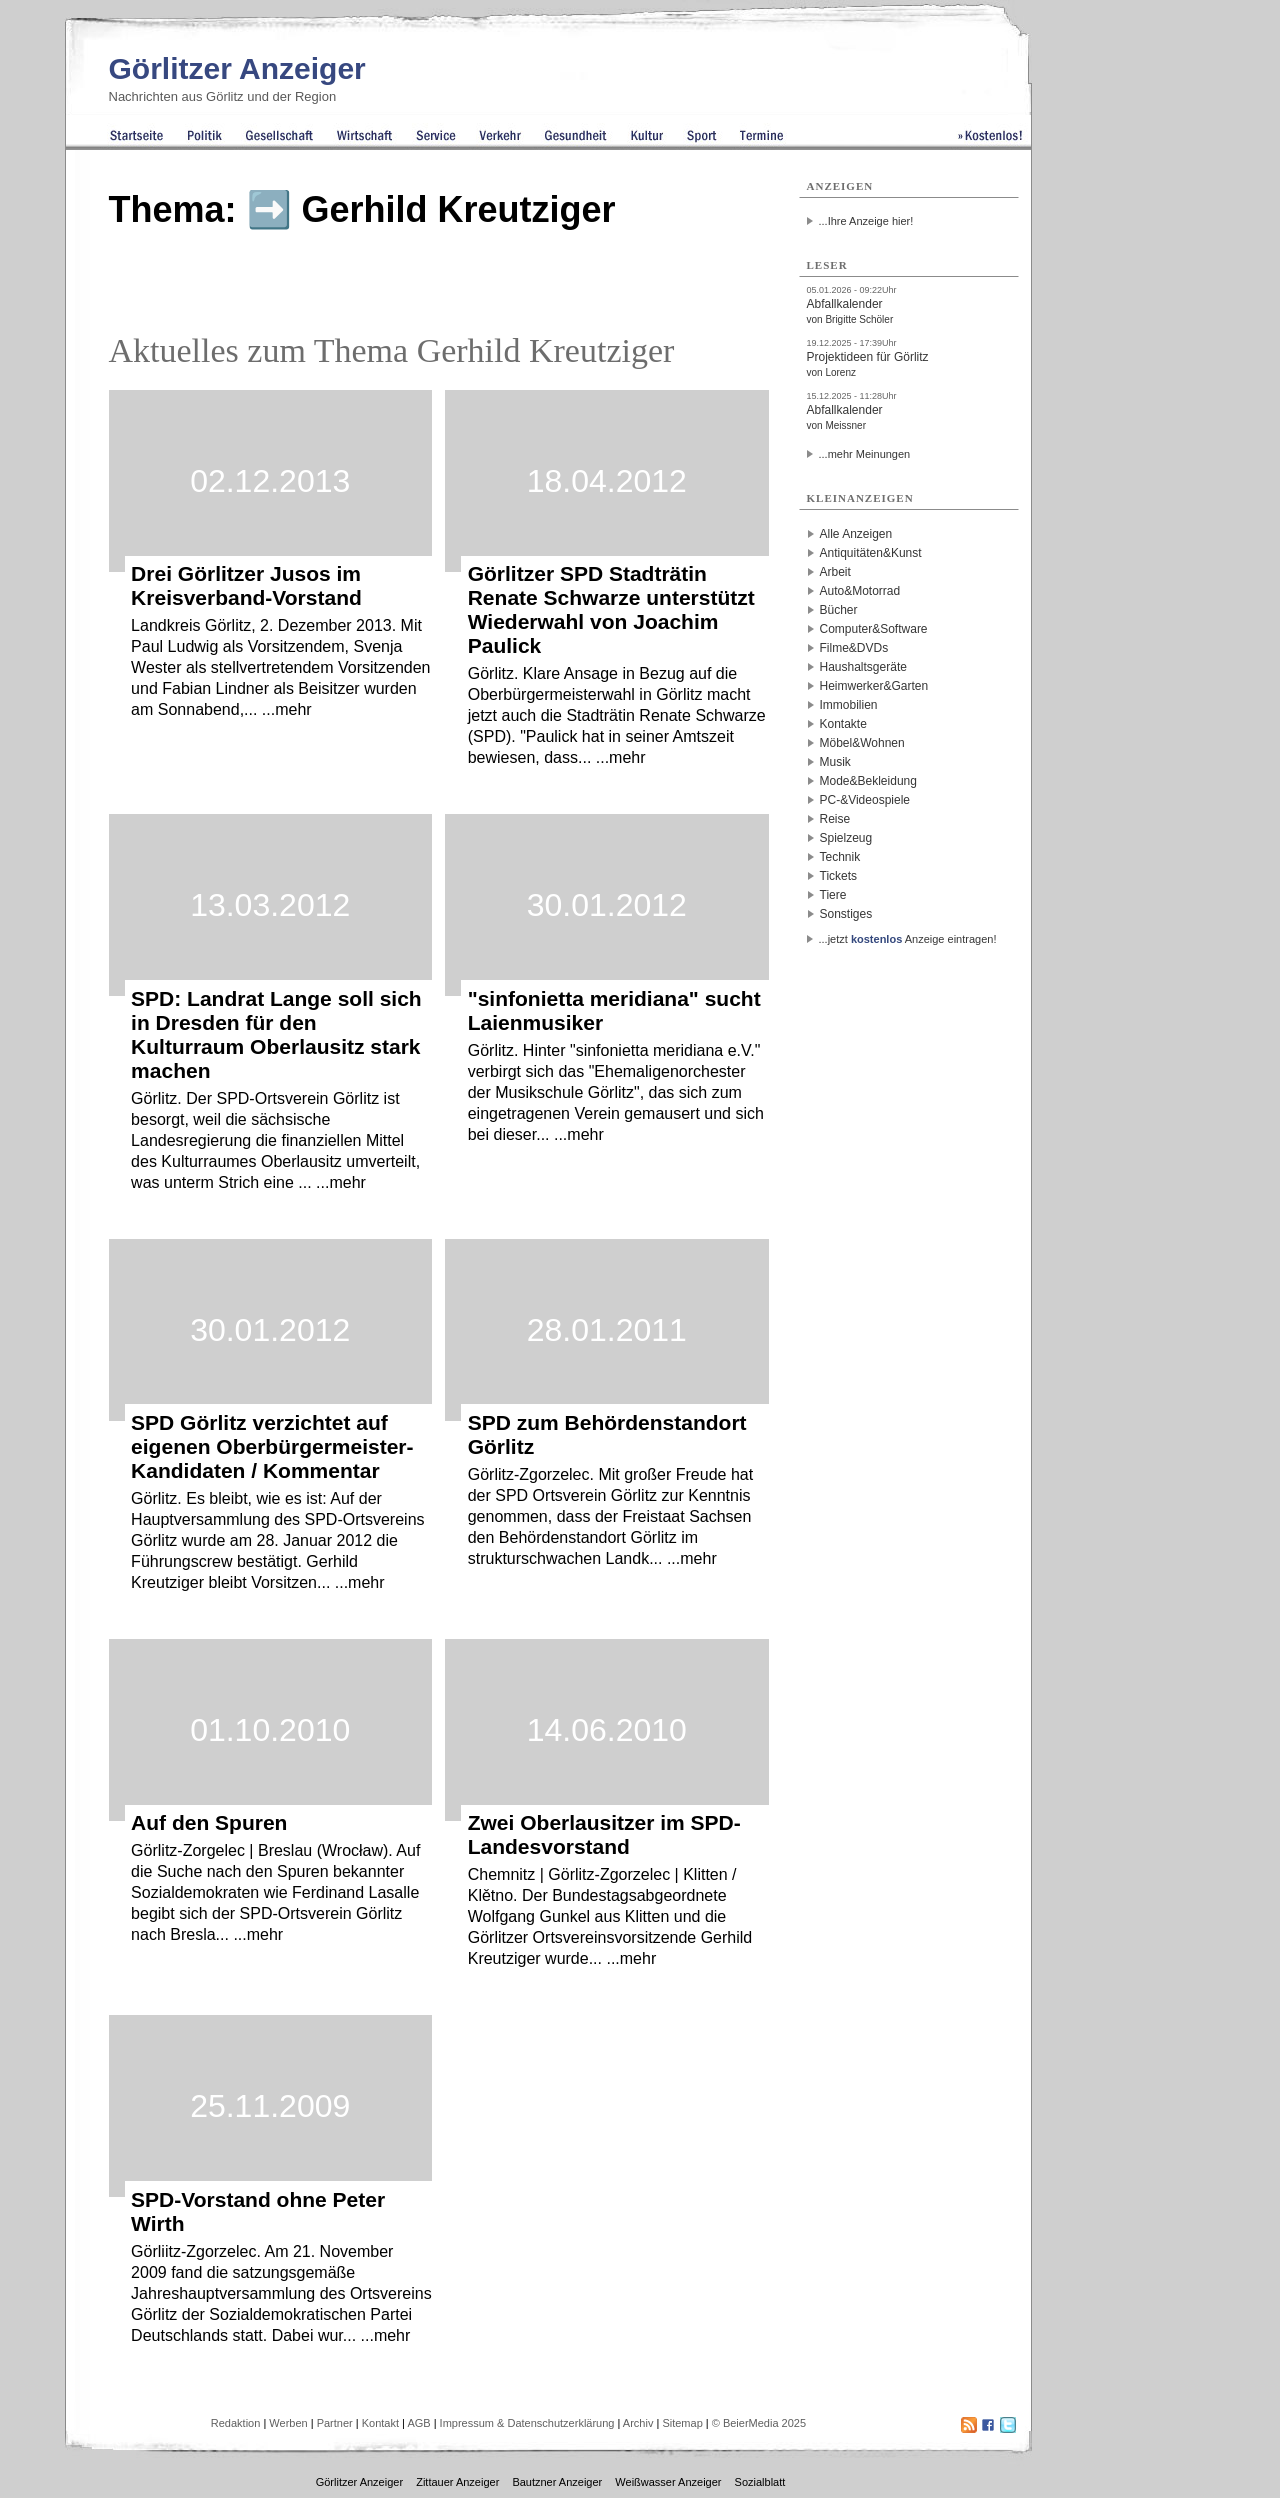  Describe the element at coordinates (236, 2423) in the screenshot. I see `Redaktion` at that location.